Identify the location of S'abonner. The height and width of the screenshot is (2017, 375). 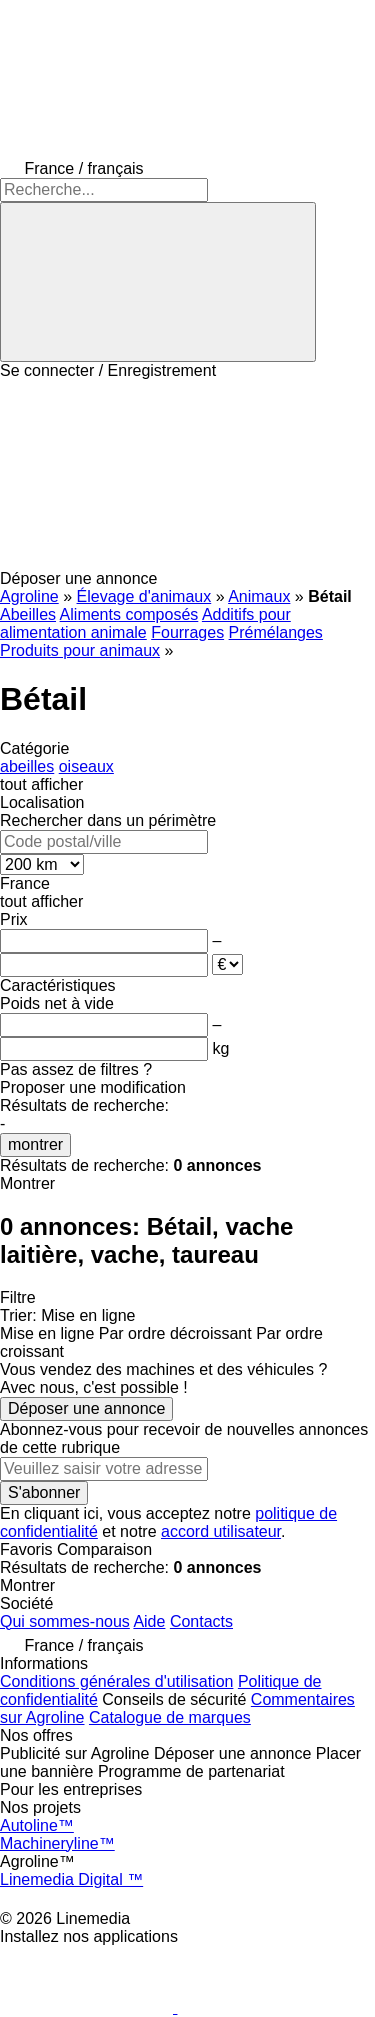
(44, 1492).